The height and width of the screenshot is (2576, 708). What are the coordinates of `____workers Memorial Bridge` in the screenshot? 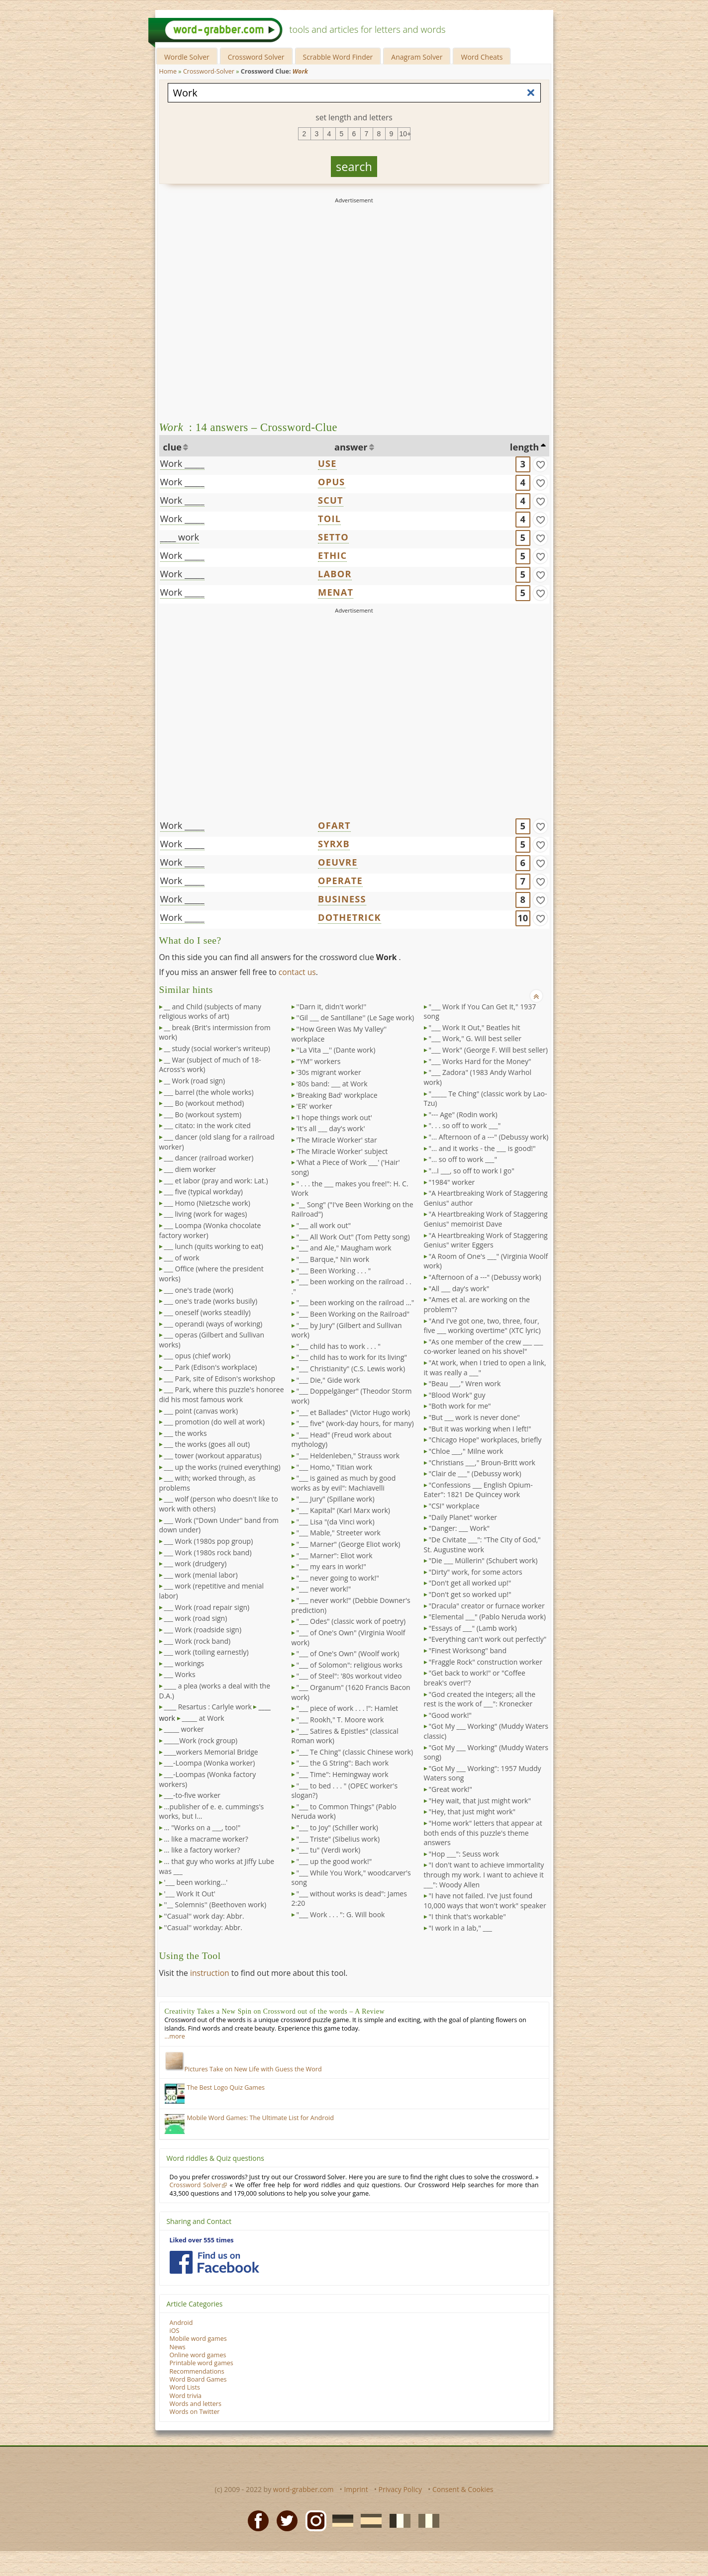 It's located at (211, 1752).